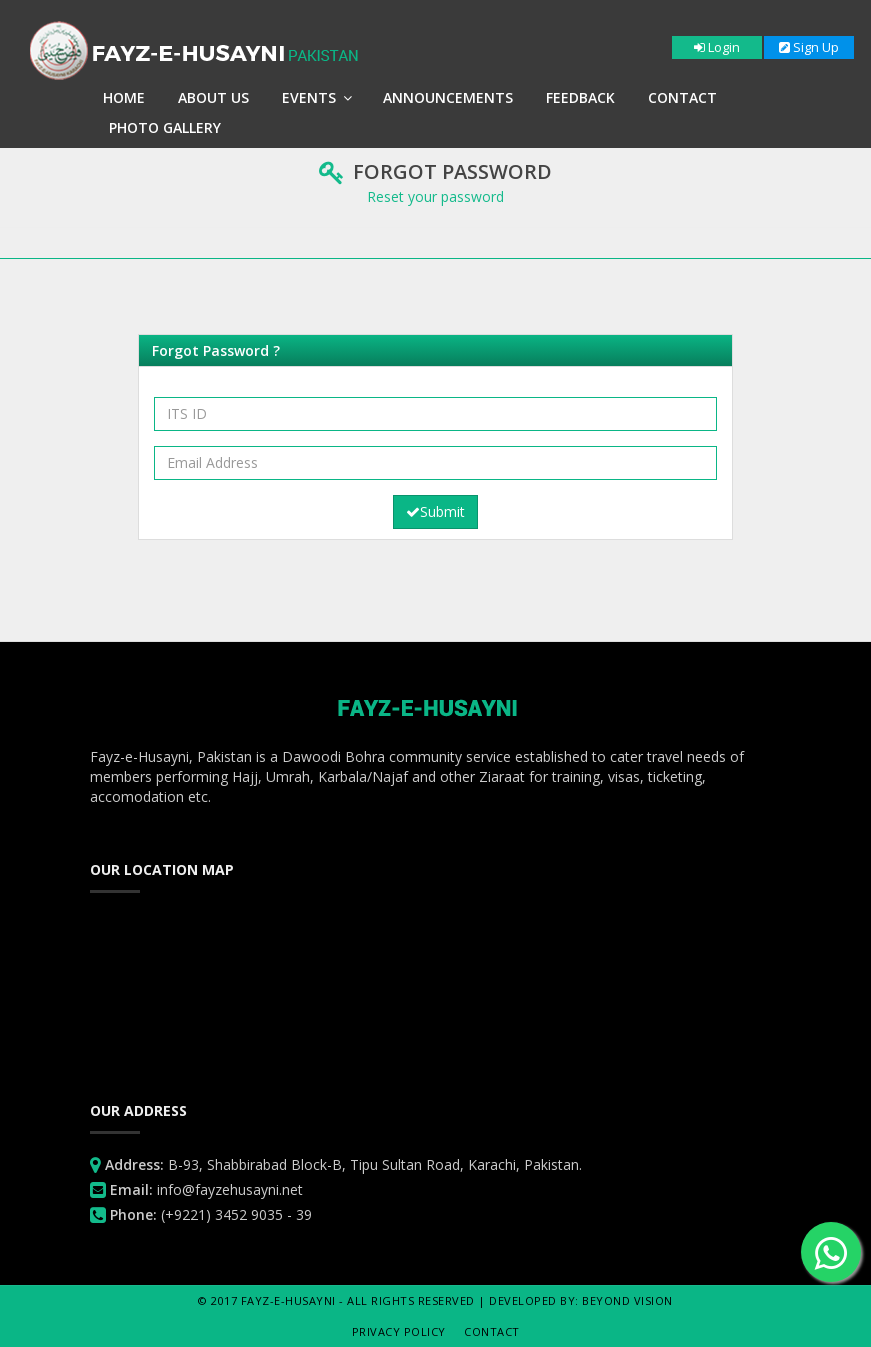 The image size is (871, 1347). I want to click on Login, so click(717, 47).